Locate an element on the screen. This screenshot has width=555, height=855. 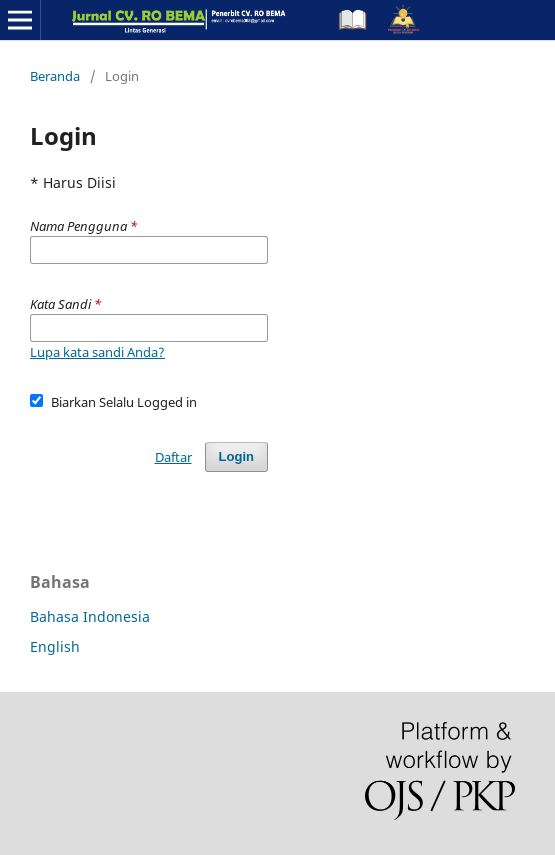
Daftar is located at coordinates (173, 457).